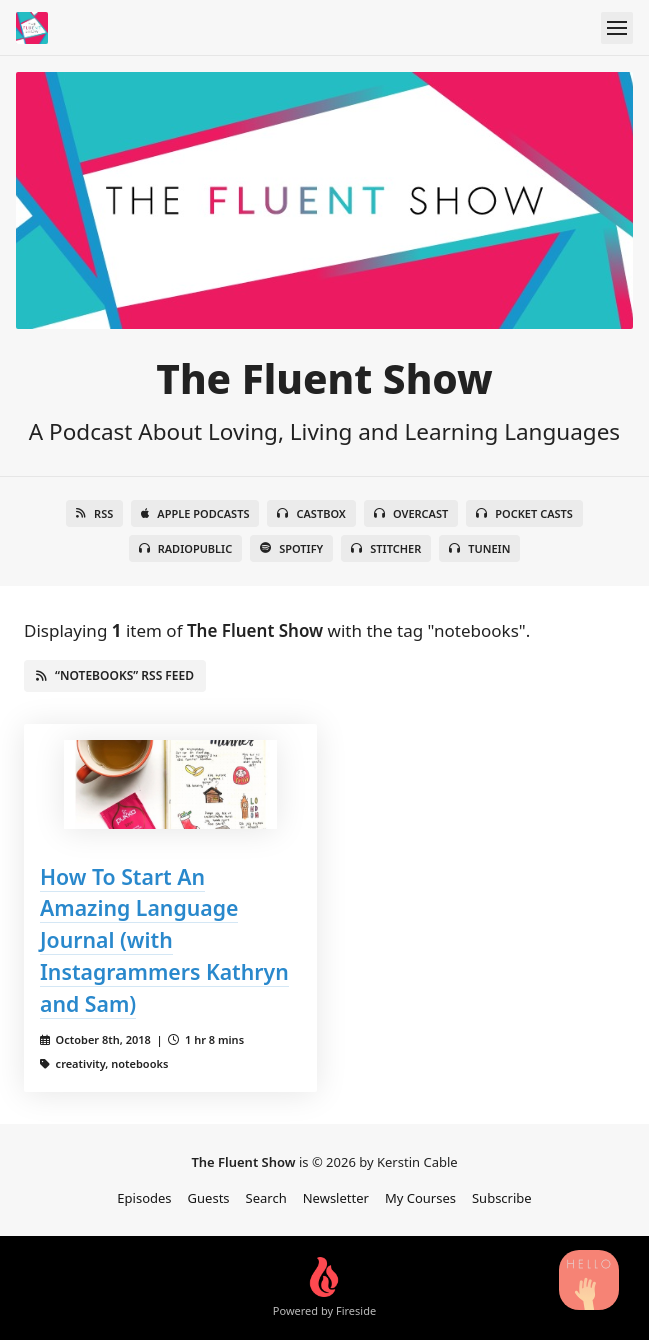 This screenshot has height=1340, width=649. Describe the element at coordinates (311, 513) in the screenshot. I see `Castbox` at that location.